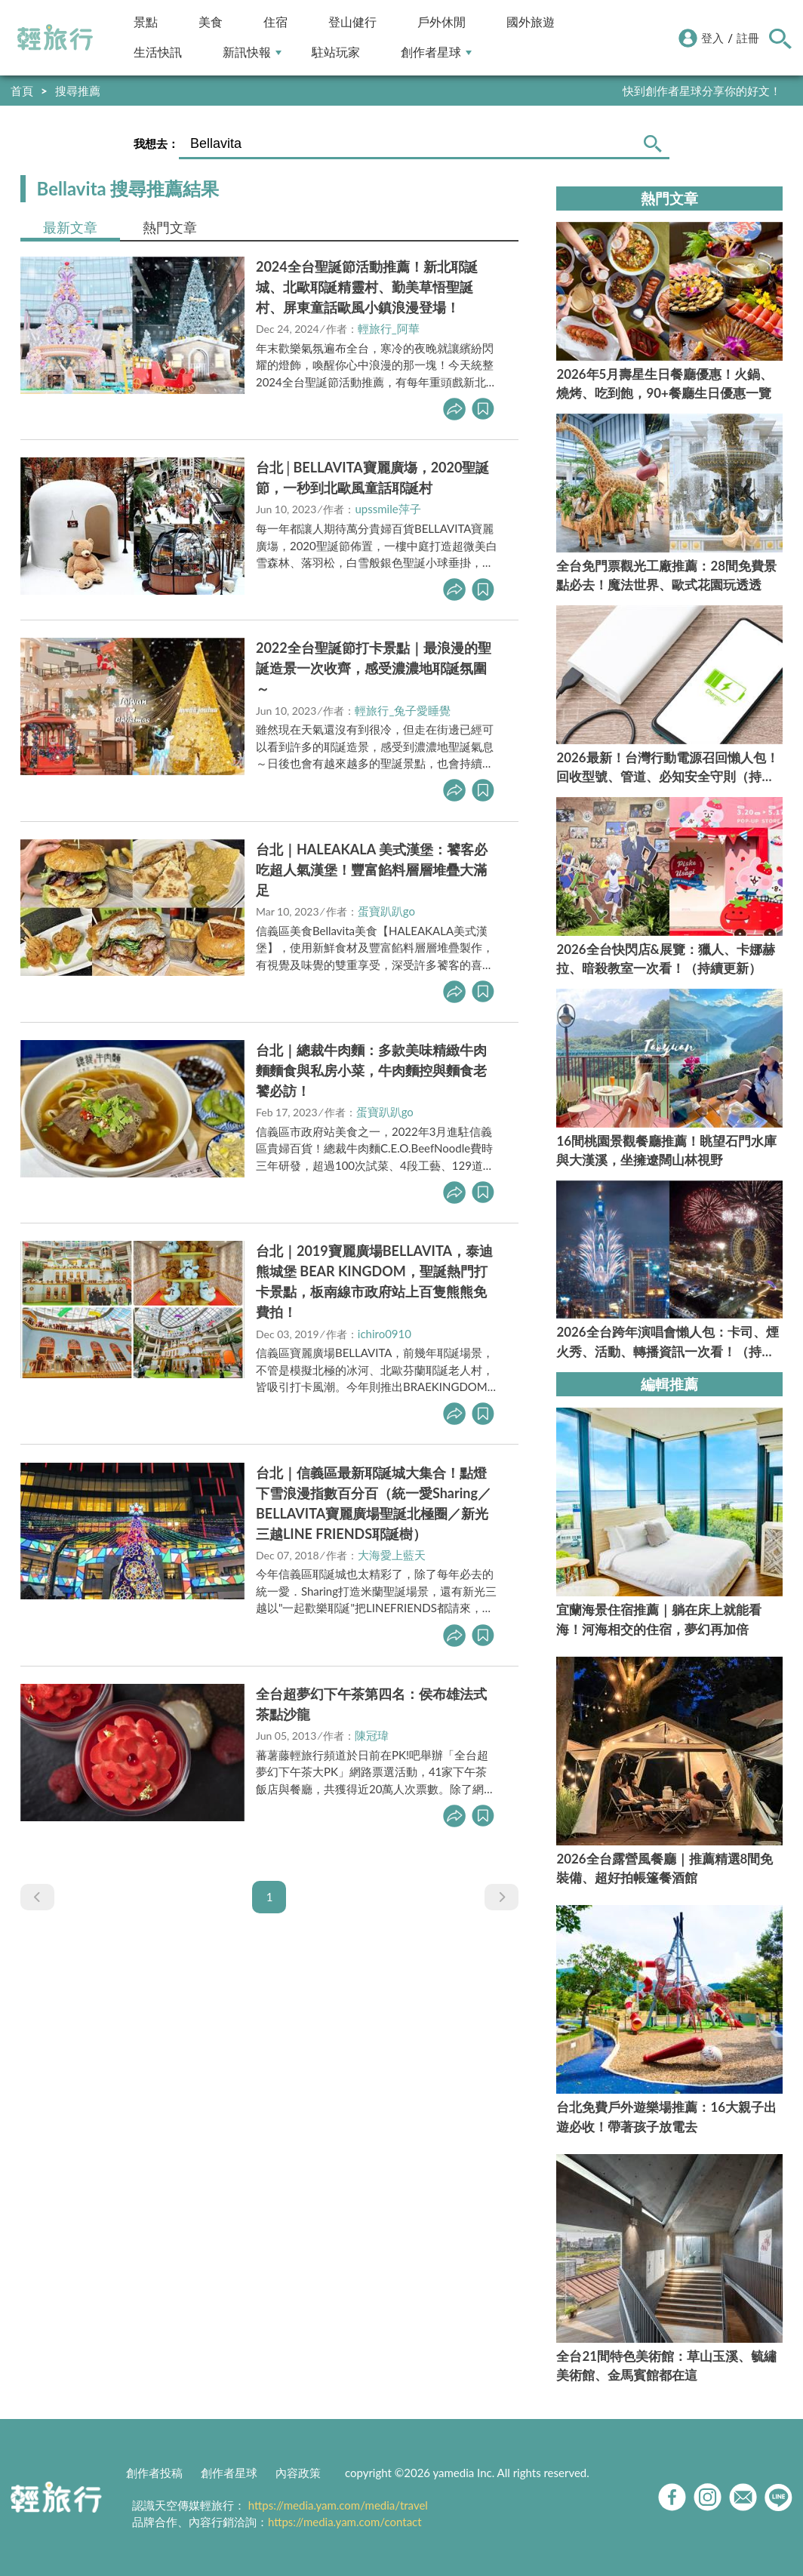  What do you see at coordinates (372, 1735) in the screenshot?
I see `陳冠瑋` at bounding box center [372, 1735].